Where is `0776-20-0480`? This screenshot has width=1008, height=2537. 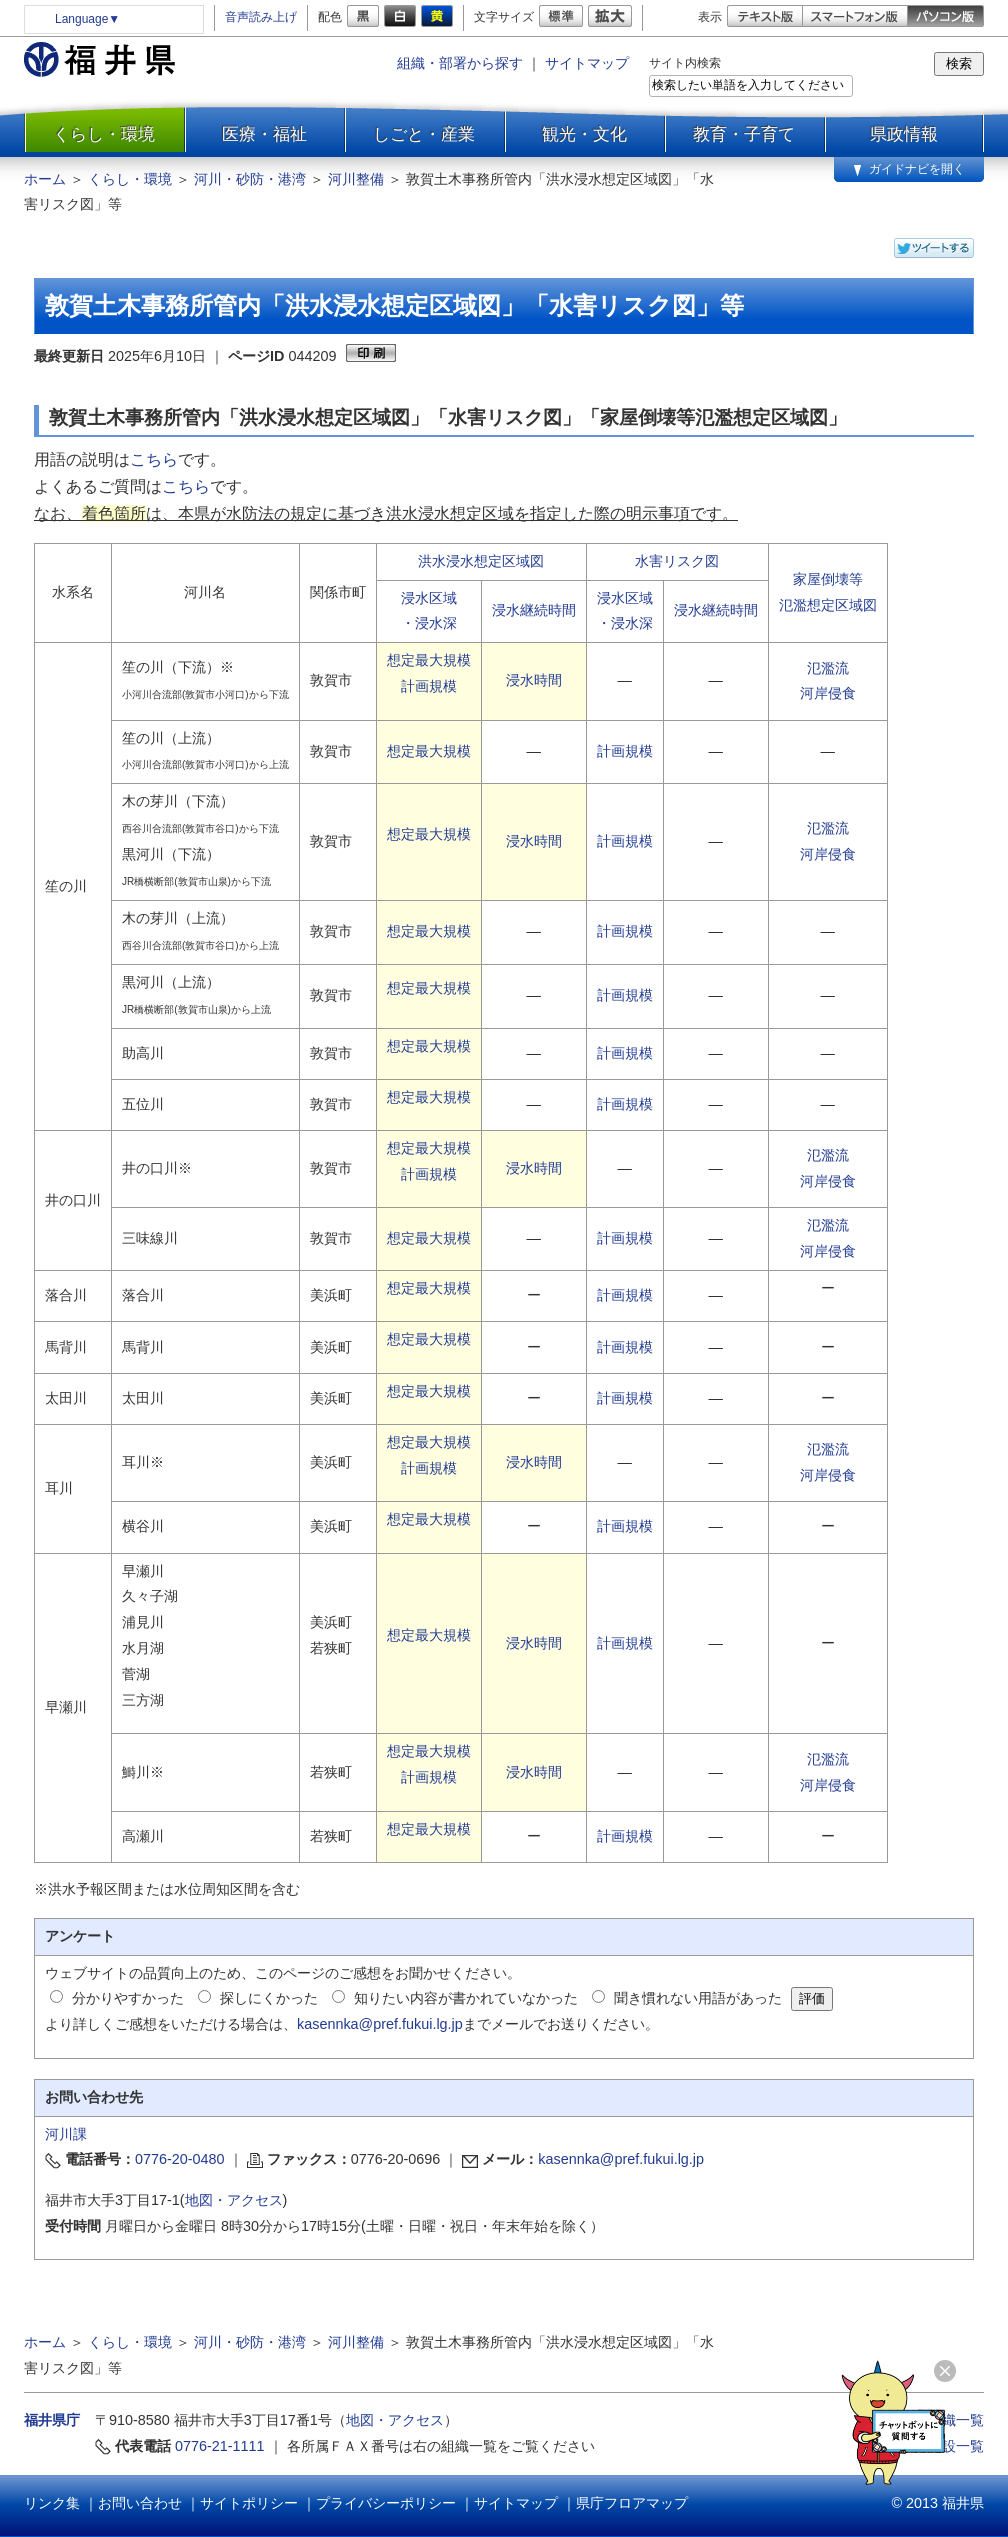 0776-20-0480 is located at coordinates (180, 2159).